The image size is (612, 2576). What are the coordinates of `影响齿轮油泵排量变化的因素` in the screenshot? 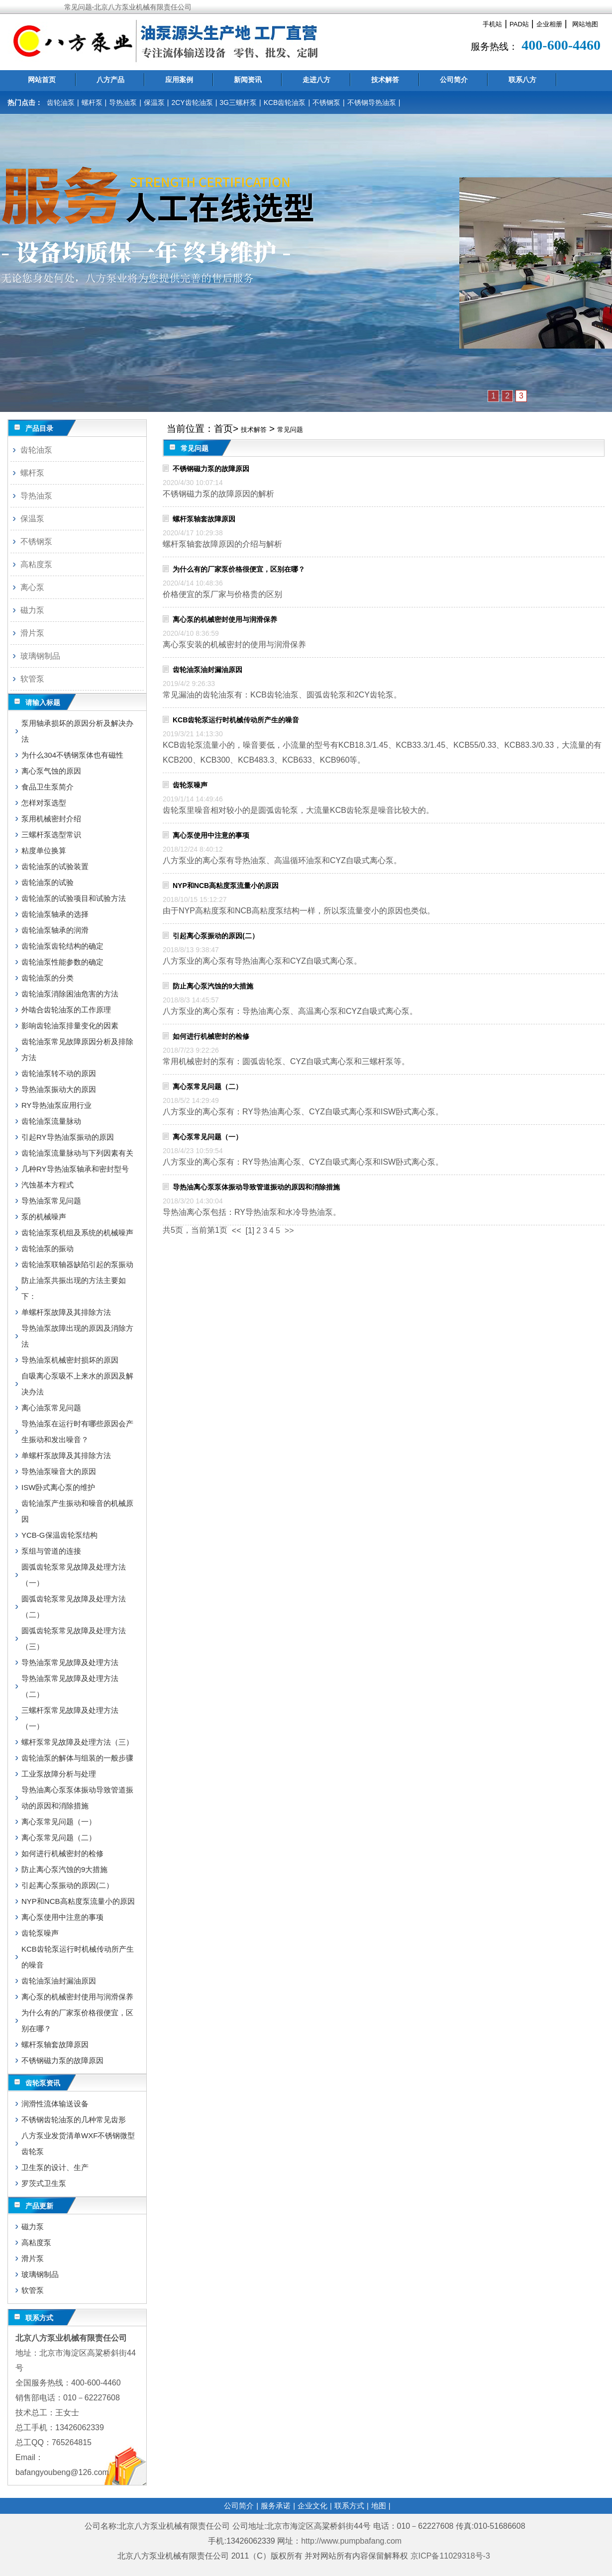 It's located at (69, 1025).